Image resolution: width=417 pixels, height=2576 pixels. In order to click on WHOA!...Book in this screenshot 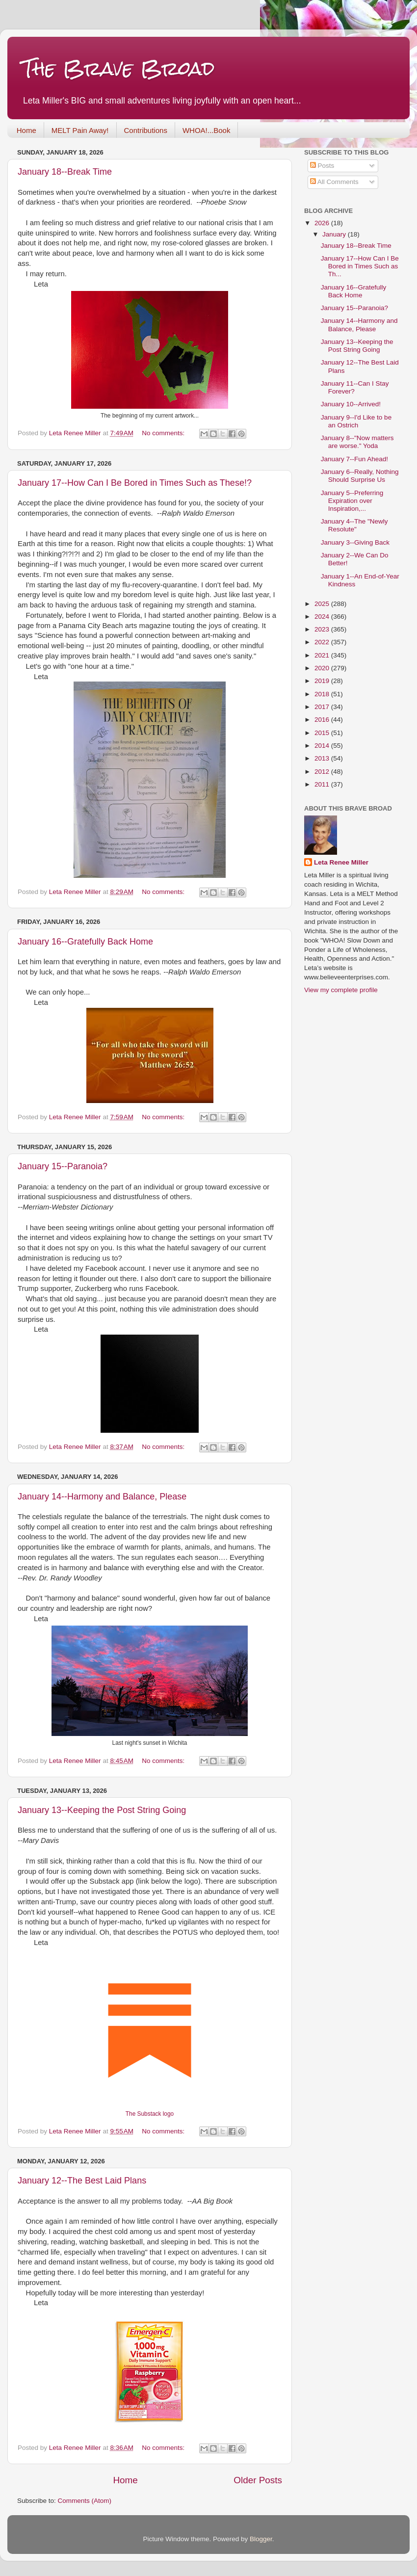, I will do `click(206, 130)`.